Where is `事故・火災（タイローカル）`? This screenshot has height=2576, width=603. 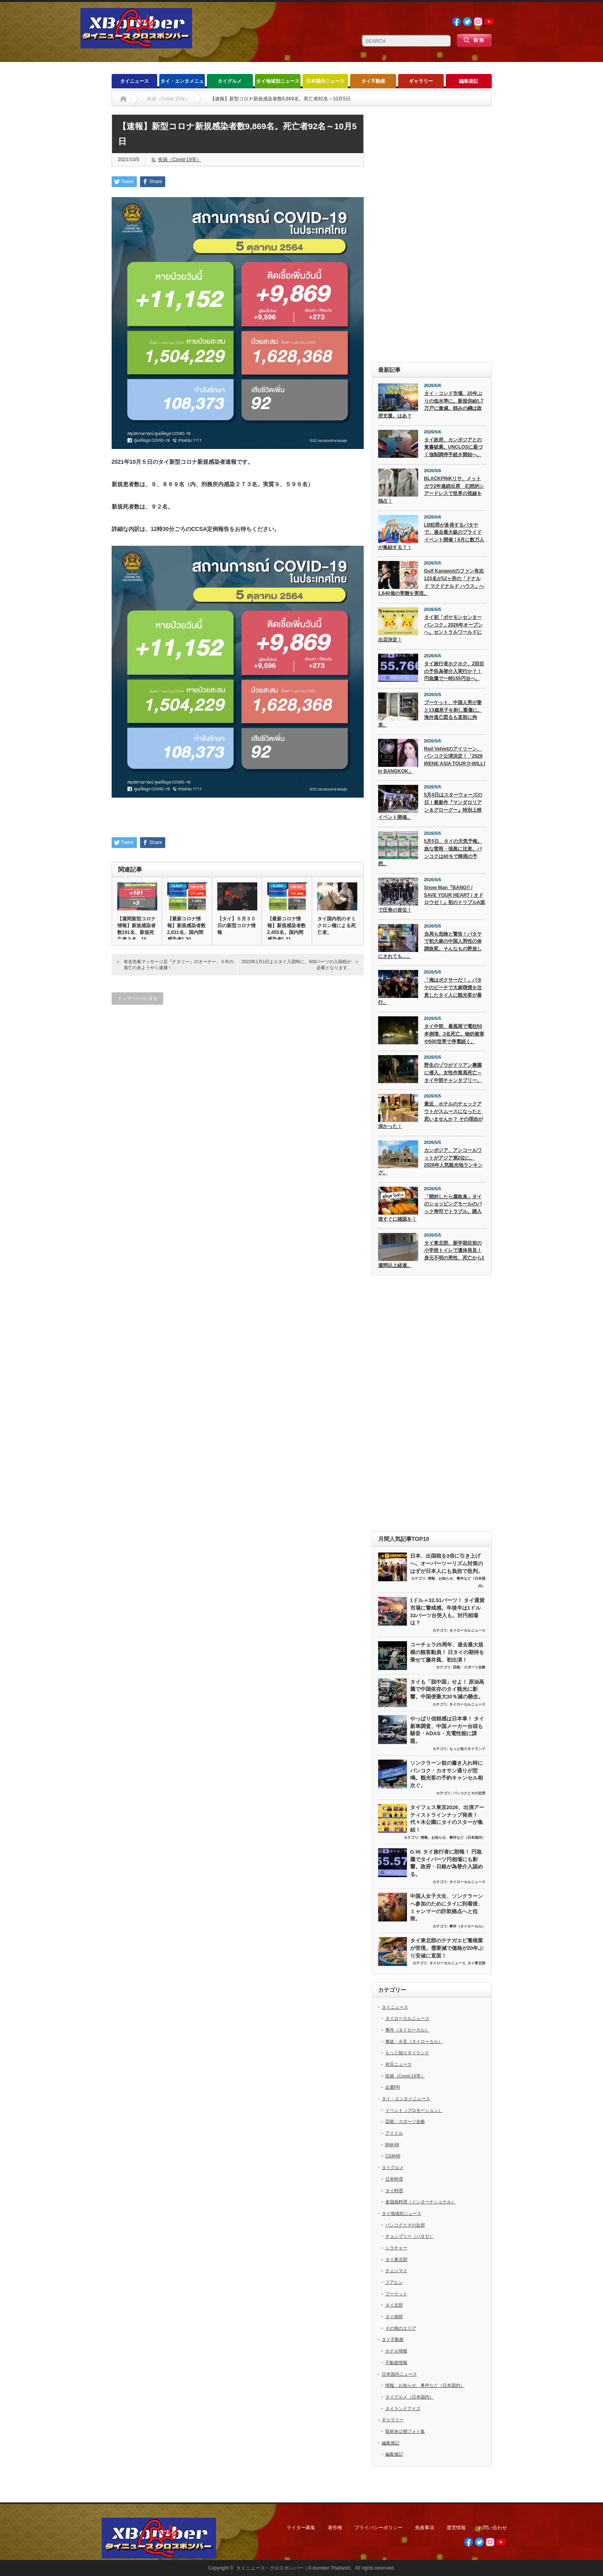 事故・火災（タイローカル） is located at coordinates (414, 2041).